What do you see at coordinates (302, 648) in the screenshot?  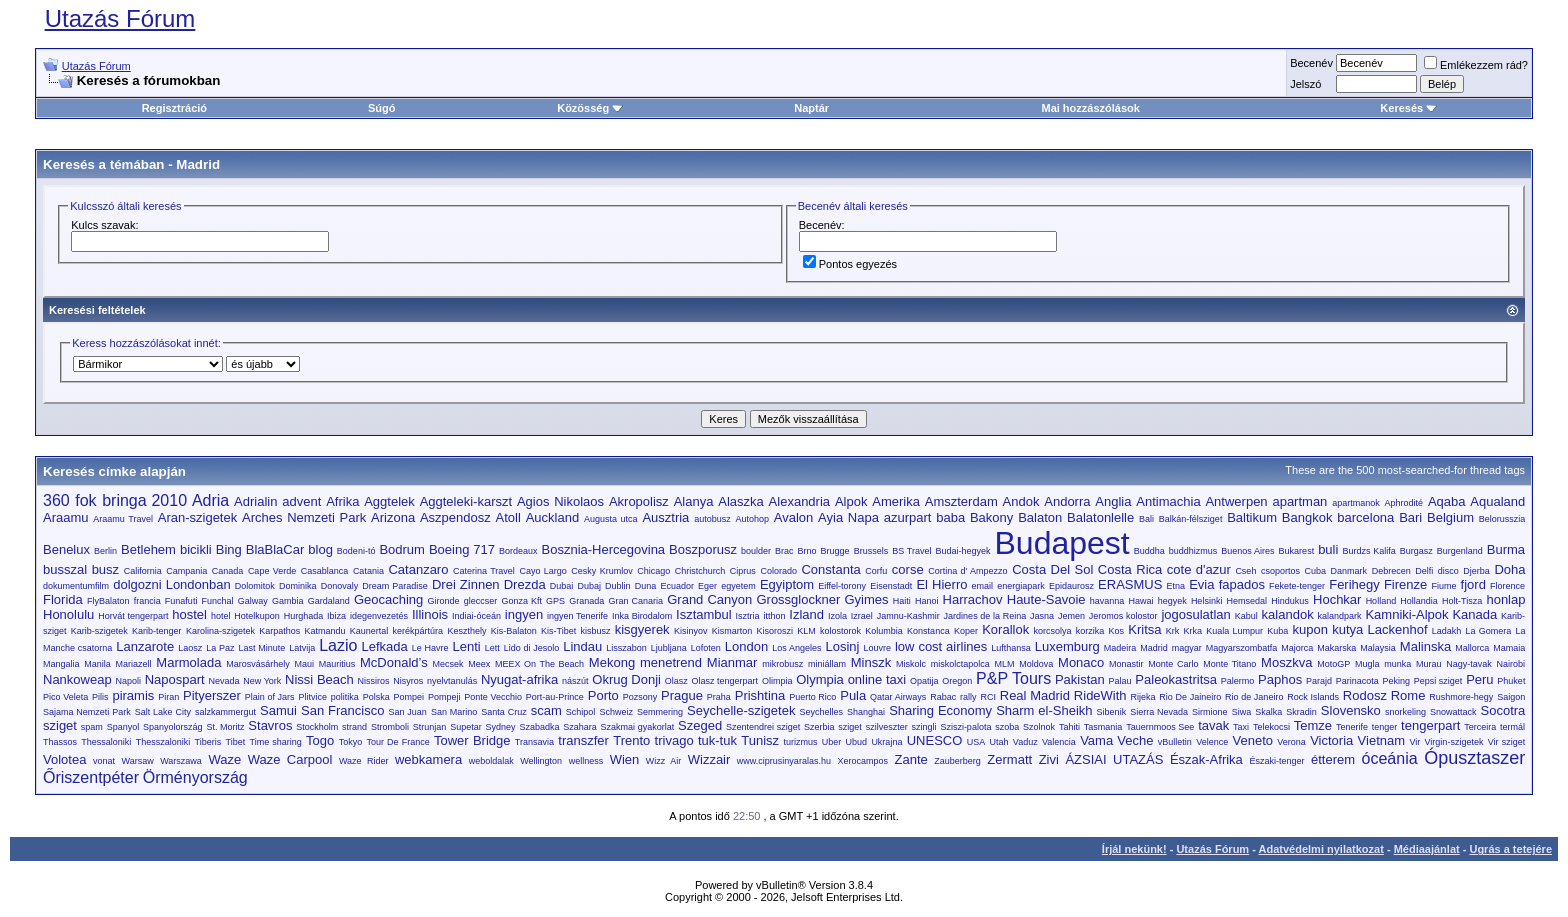 I see `Latvija` at bounding box center [302, 648].